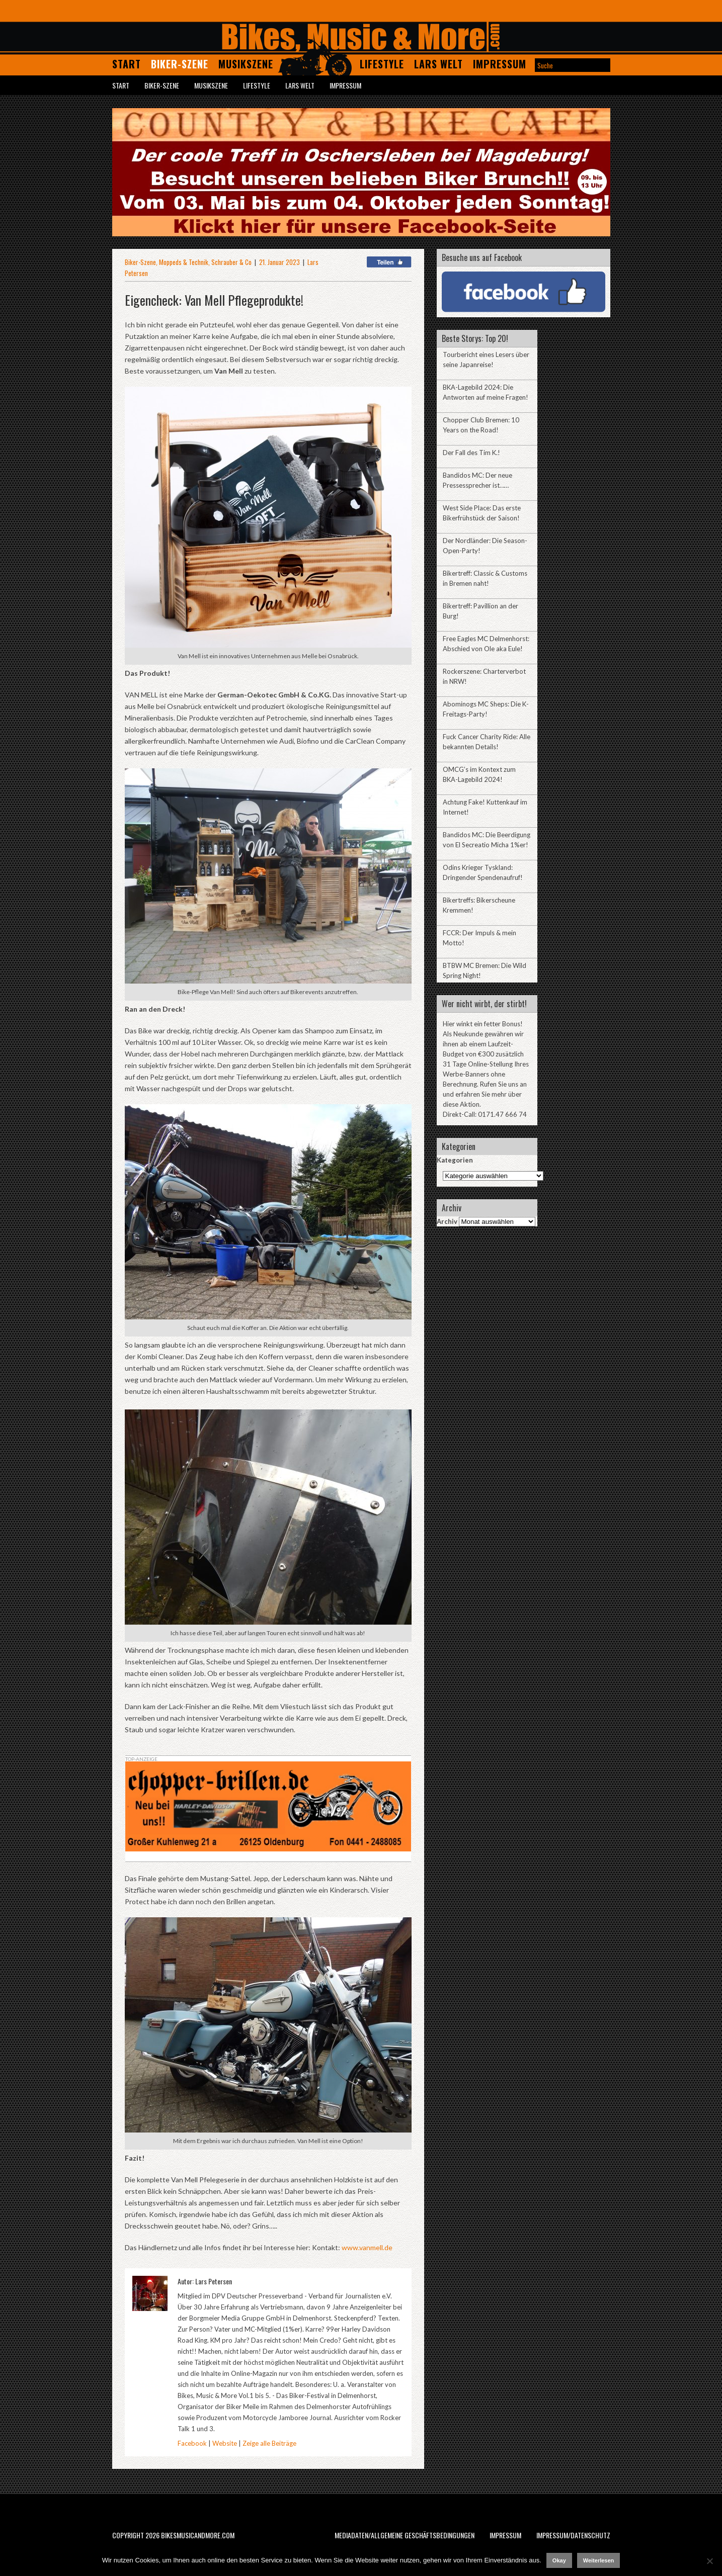 The image size is (722, 2576). I want to click on Facebook, so click(192, 2443).